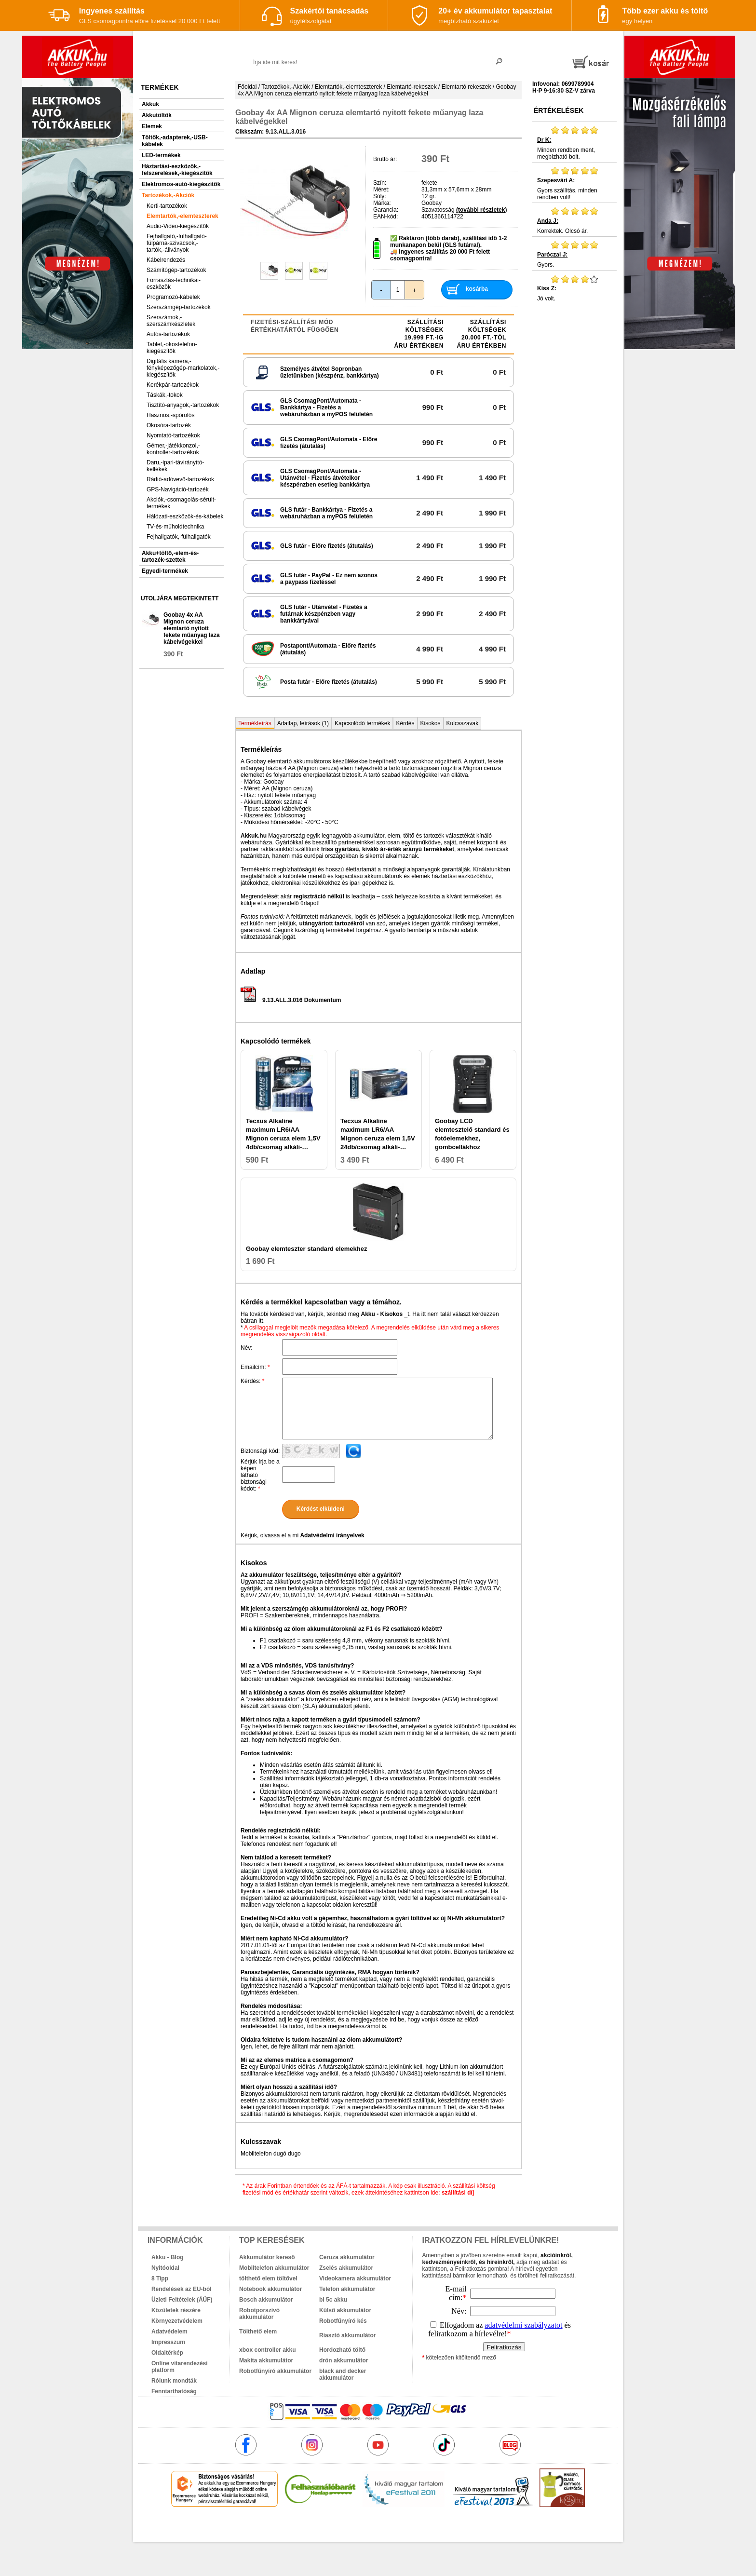 Image resolution: width=756 pixels, height=2576 pixels. I want to click on Daru,-ipari-távirányító-kellékek, so click(175, 466).